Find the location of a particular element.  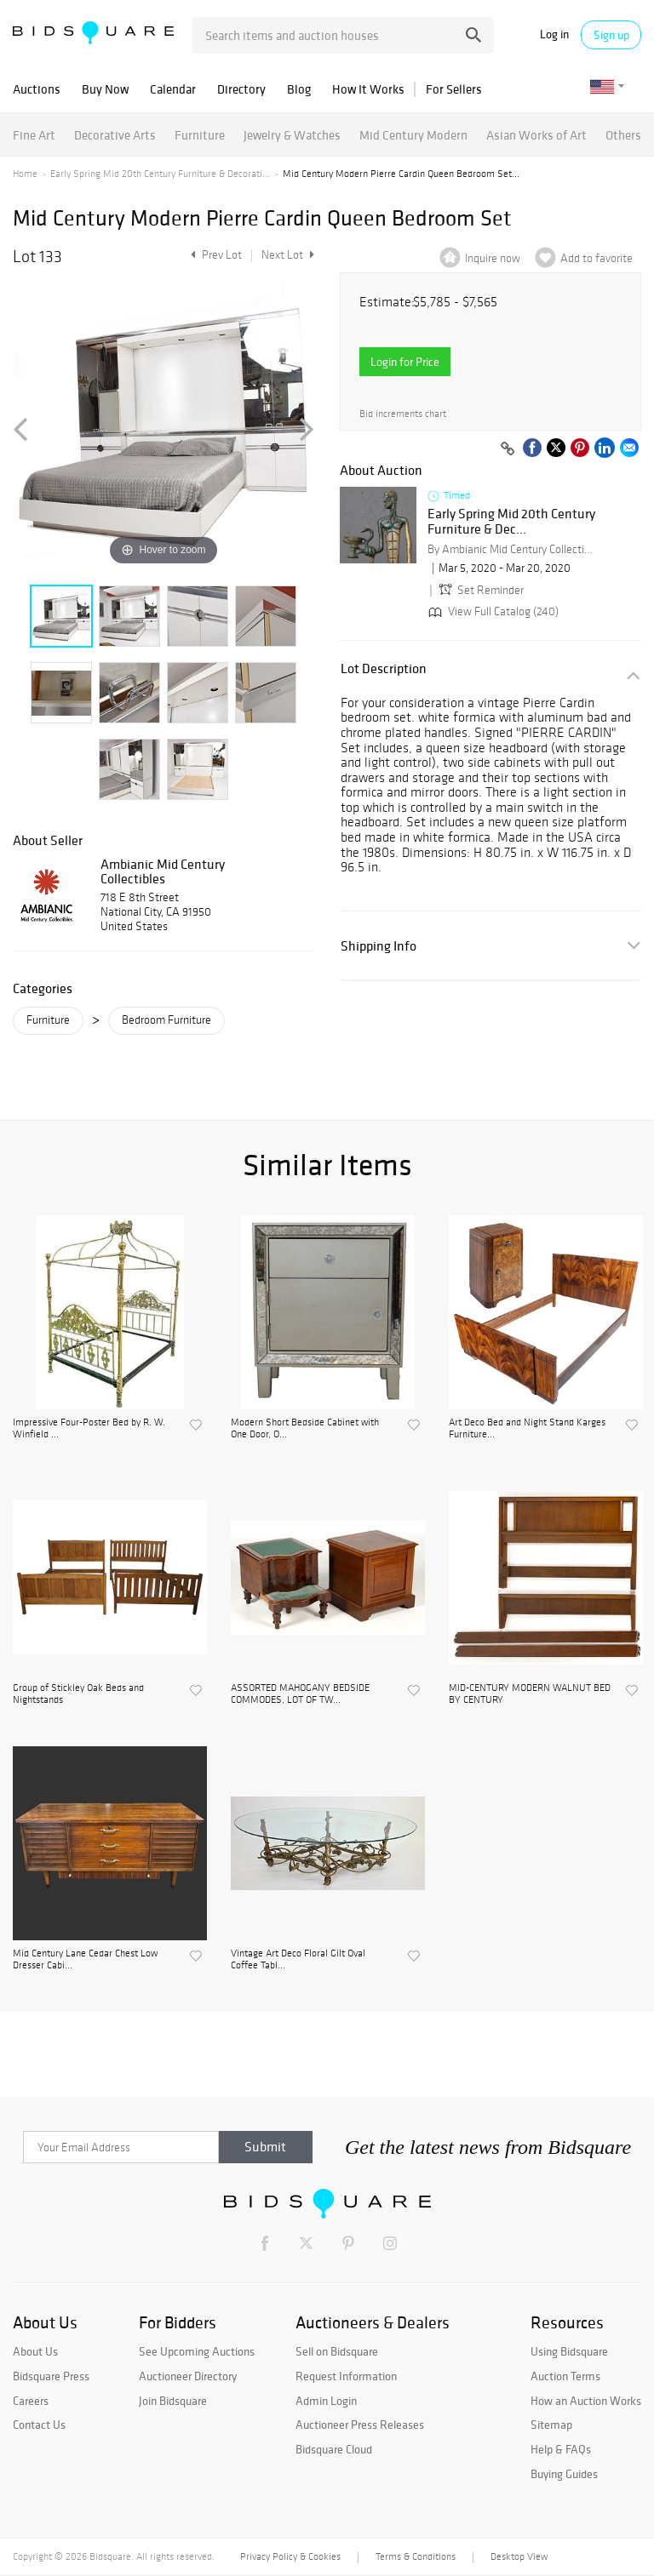

View Full Catalog (240) is located at coordinates (492, 611).